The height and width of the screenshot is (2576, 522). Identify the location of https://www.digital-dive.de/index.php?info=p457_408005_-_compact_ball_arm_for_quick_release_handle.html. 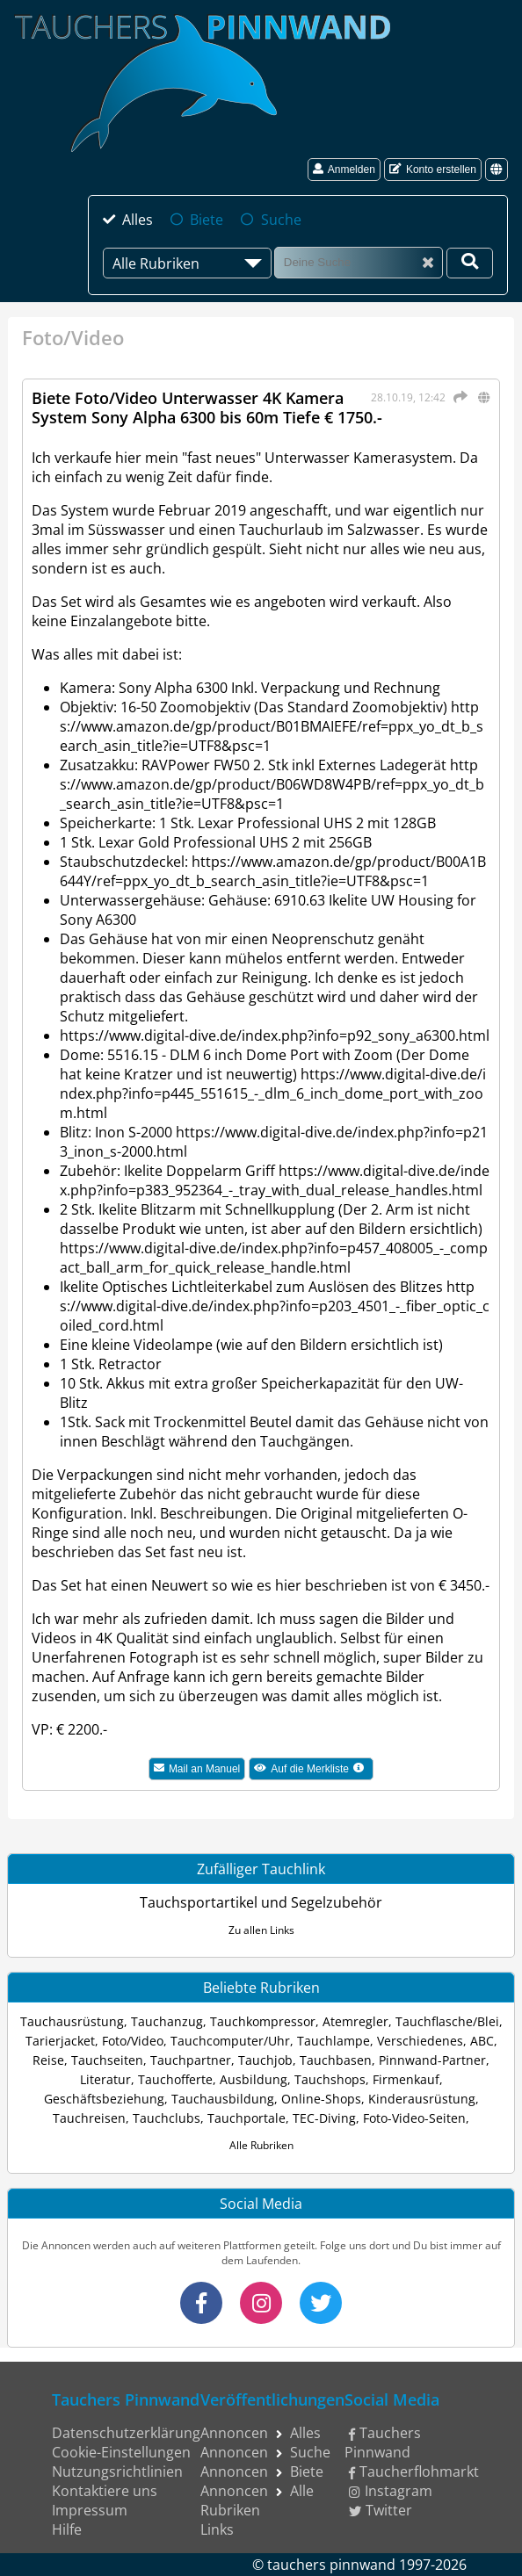
(274, 1257).